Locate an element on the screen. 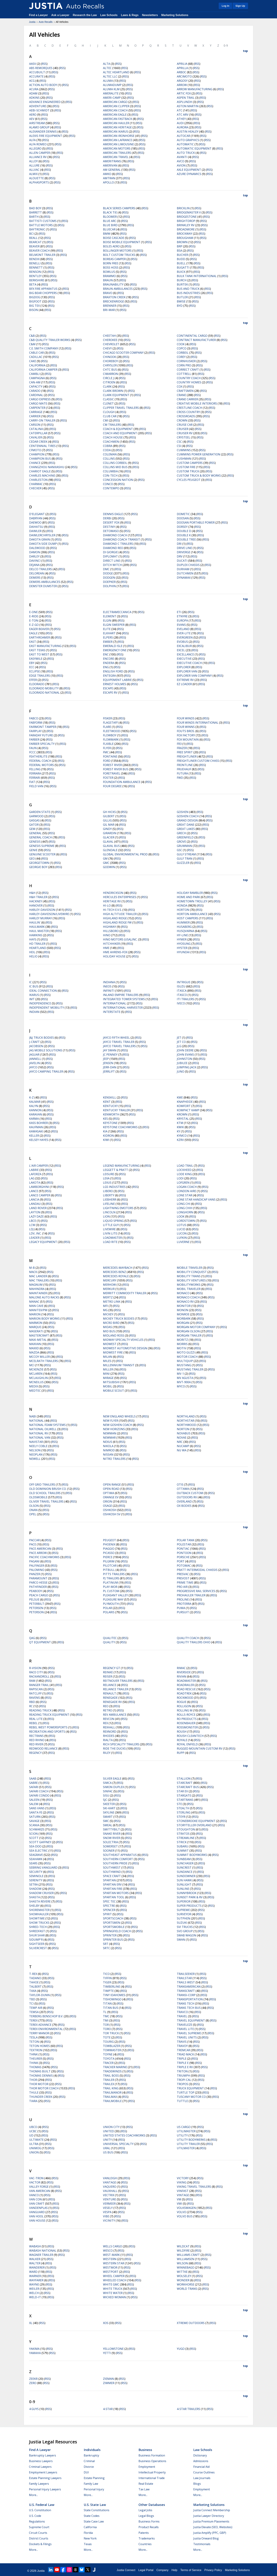 Image resolution: width=277 pixels, height=2576 pixels. IVECO is located at coordinates (181, 1003).